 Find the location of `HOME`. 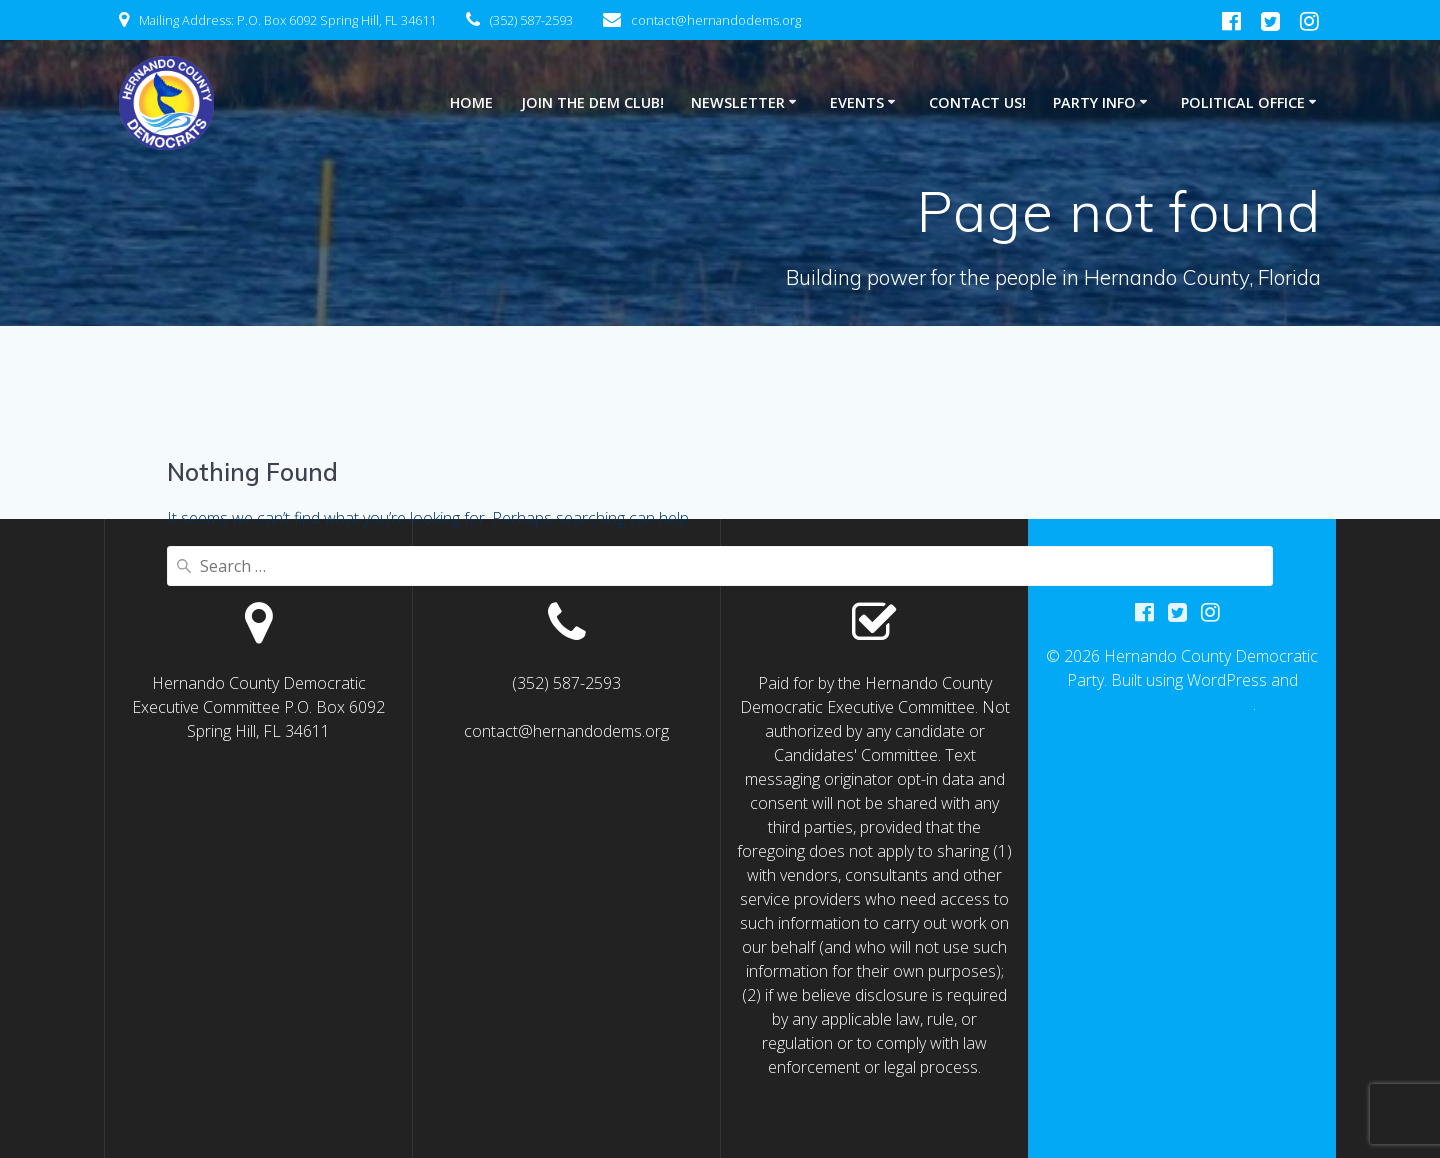

HOME is located at coordinates (471, 102).